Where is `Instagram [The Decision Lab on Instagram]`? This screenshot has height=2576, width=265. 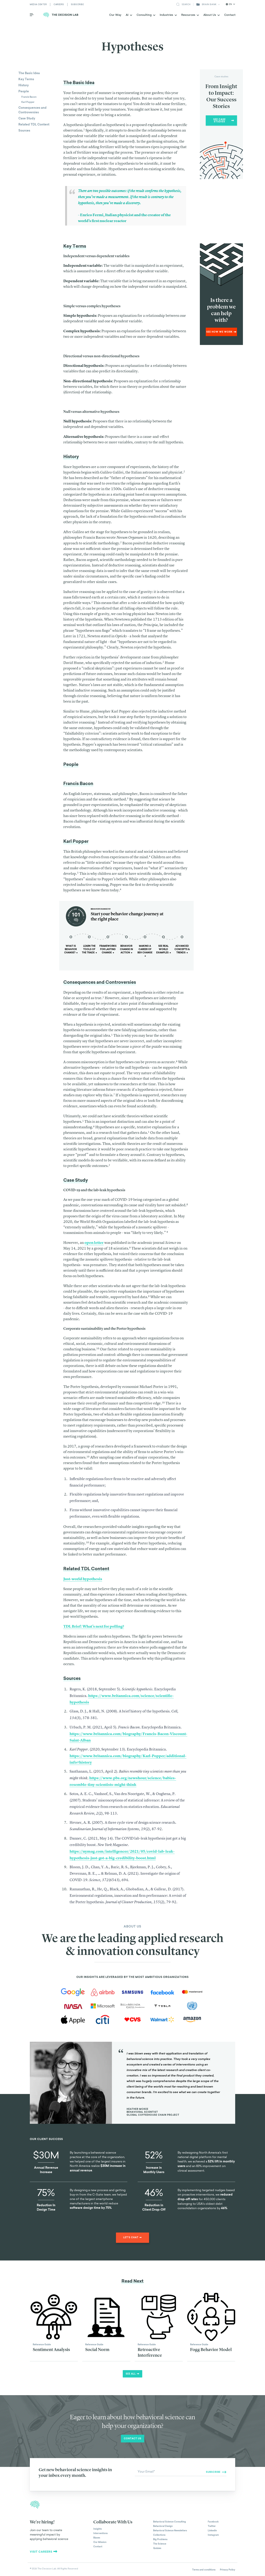 Instagram [The Decision Lab on Instagram] is located at coordinates (213, 2535).